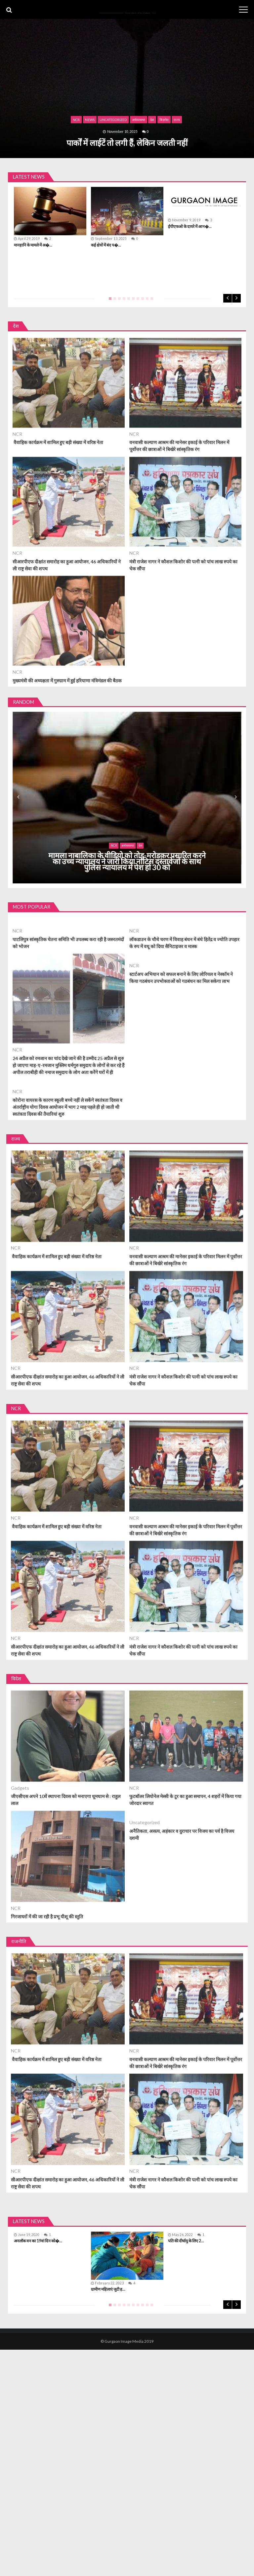 Image resolution: width=254 pixels, height=2576 pixels. Describe the element at coordinates (145, 301) in the screenshot. I see `9 [tab]` at that location.